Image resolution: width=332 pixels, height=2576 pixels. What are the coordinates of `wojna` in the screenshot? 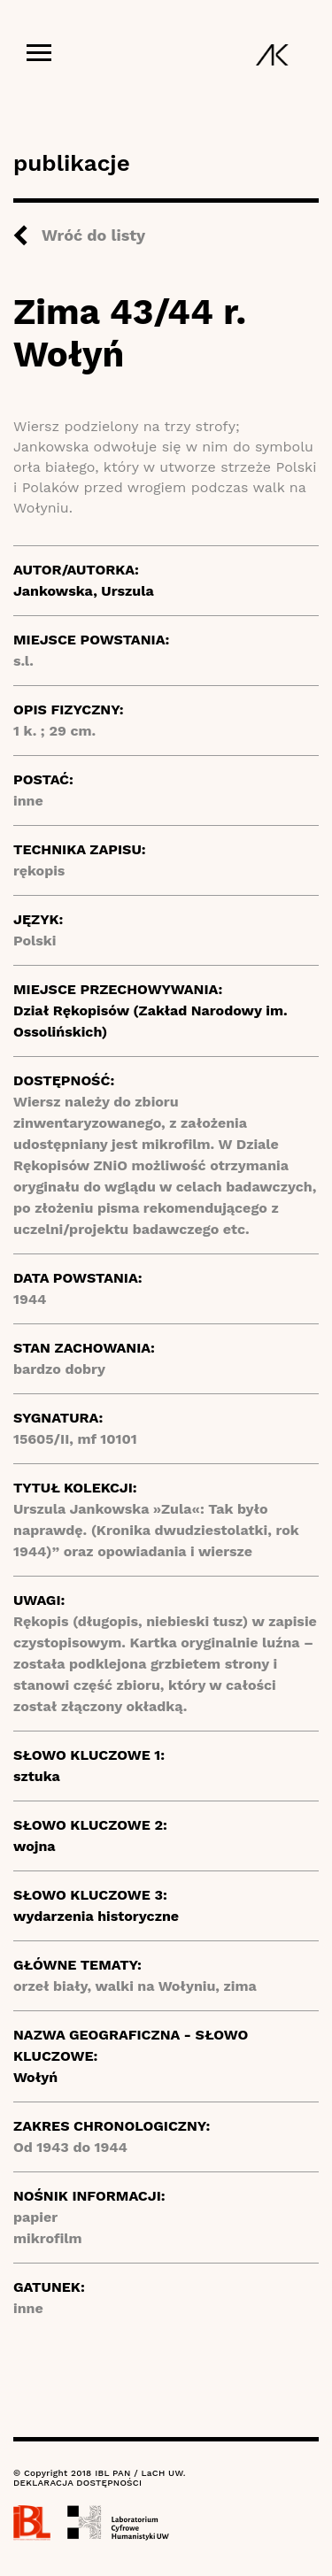 It's located at (34, 1846).